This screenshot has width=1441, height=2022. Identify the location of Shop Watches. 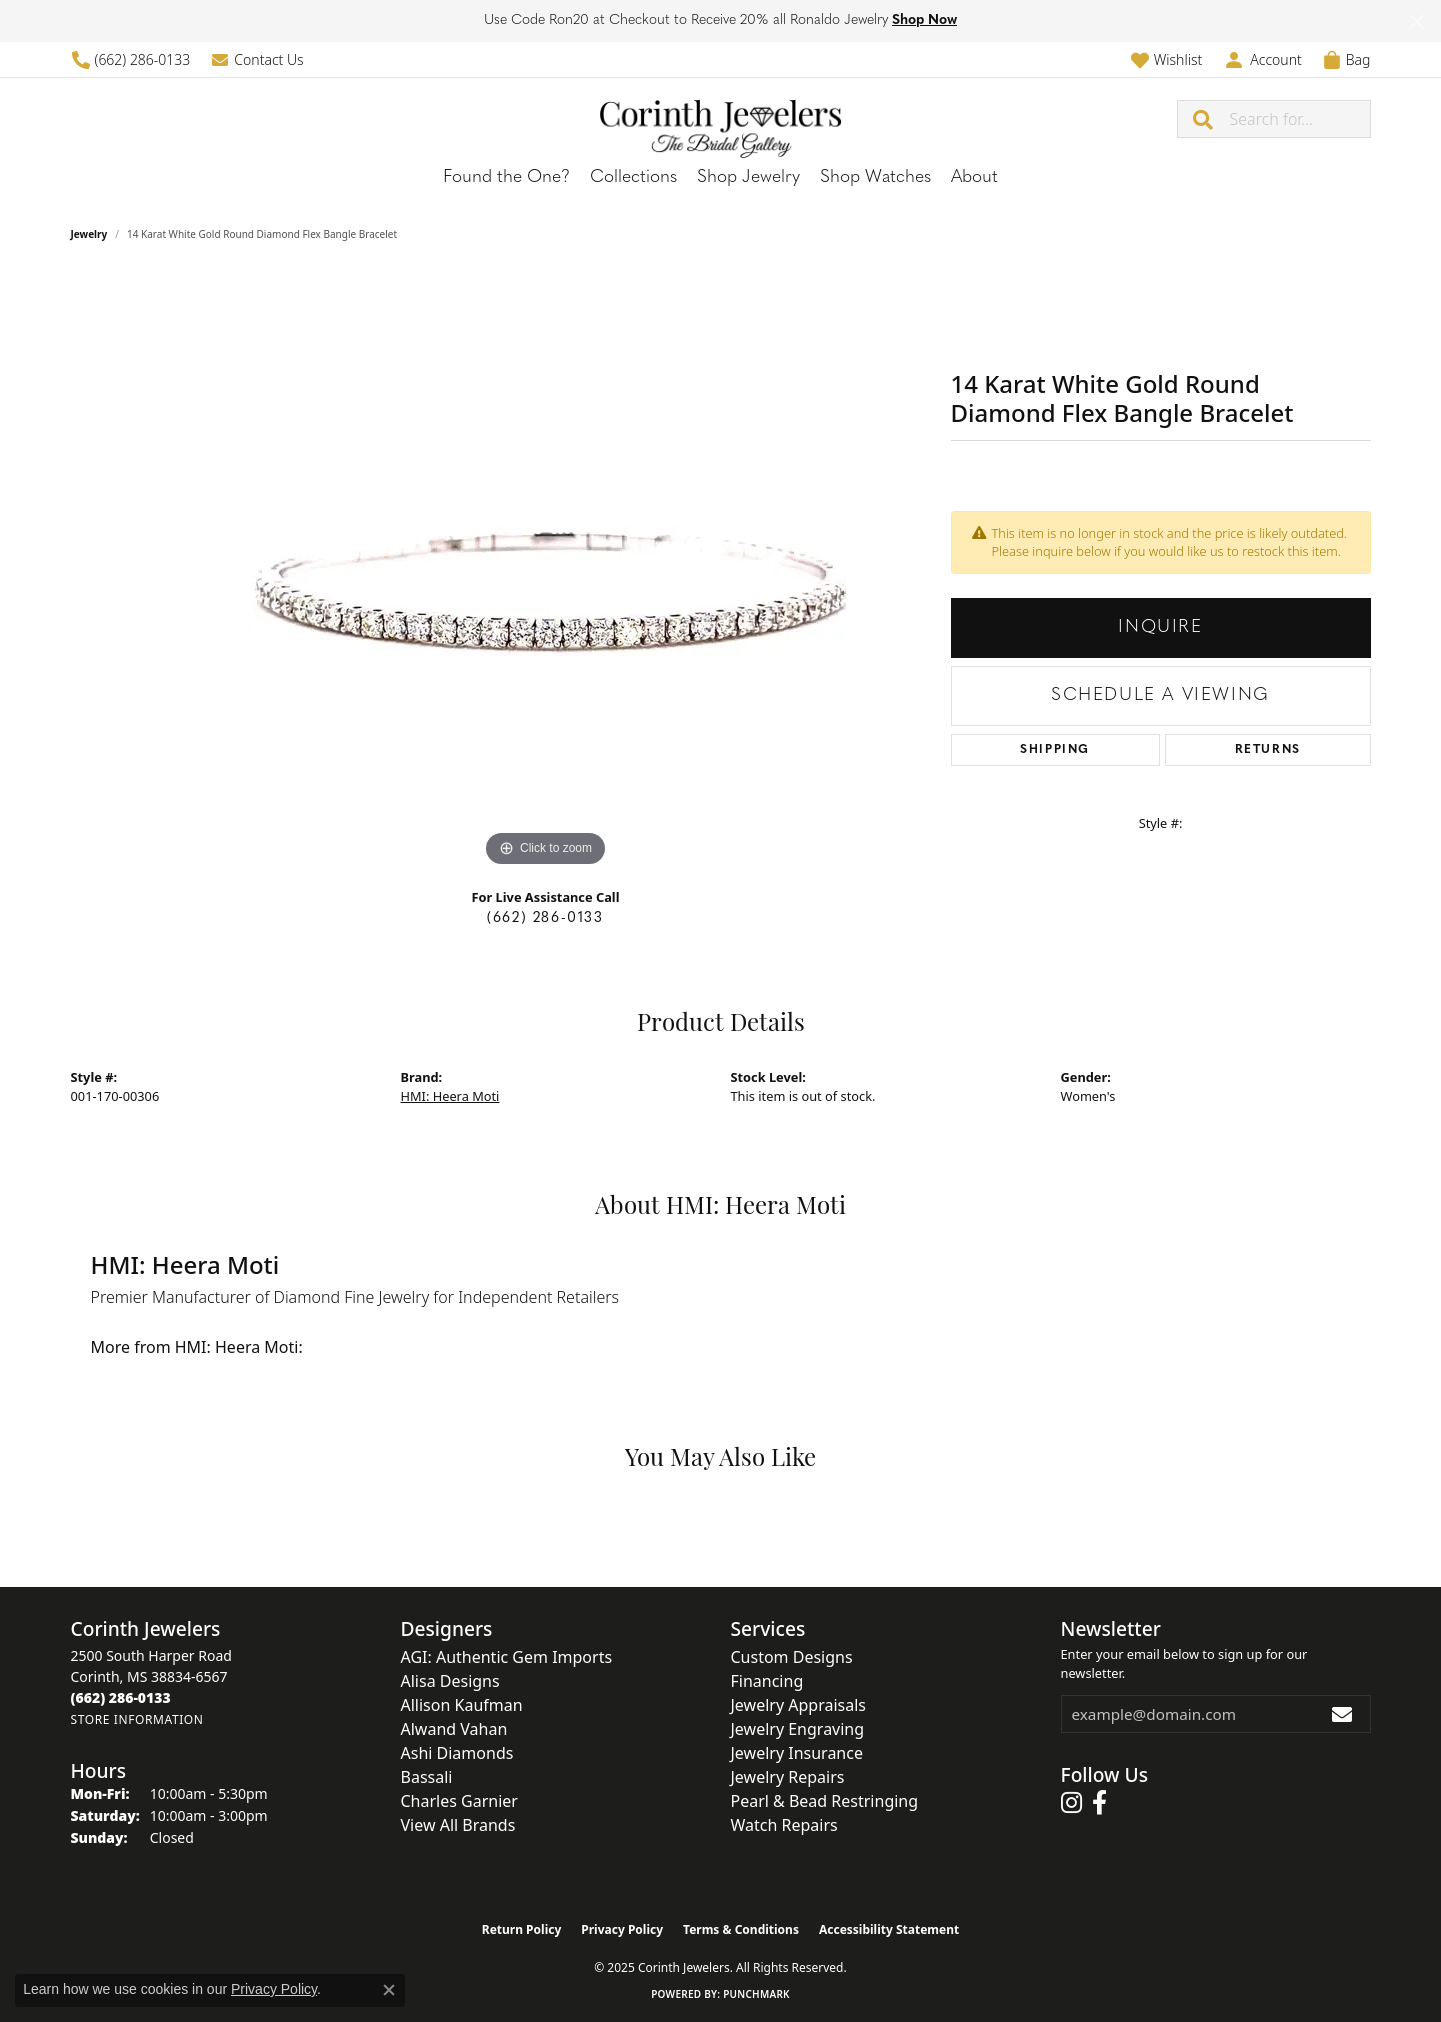
(875, 177).